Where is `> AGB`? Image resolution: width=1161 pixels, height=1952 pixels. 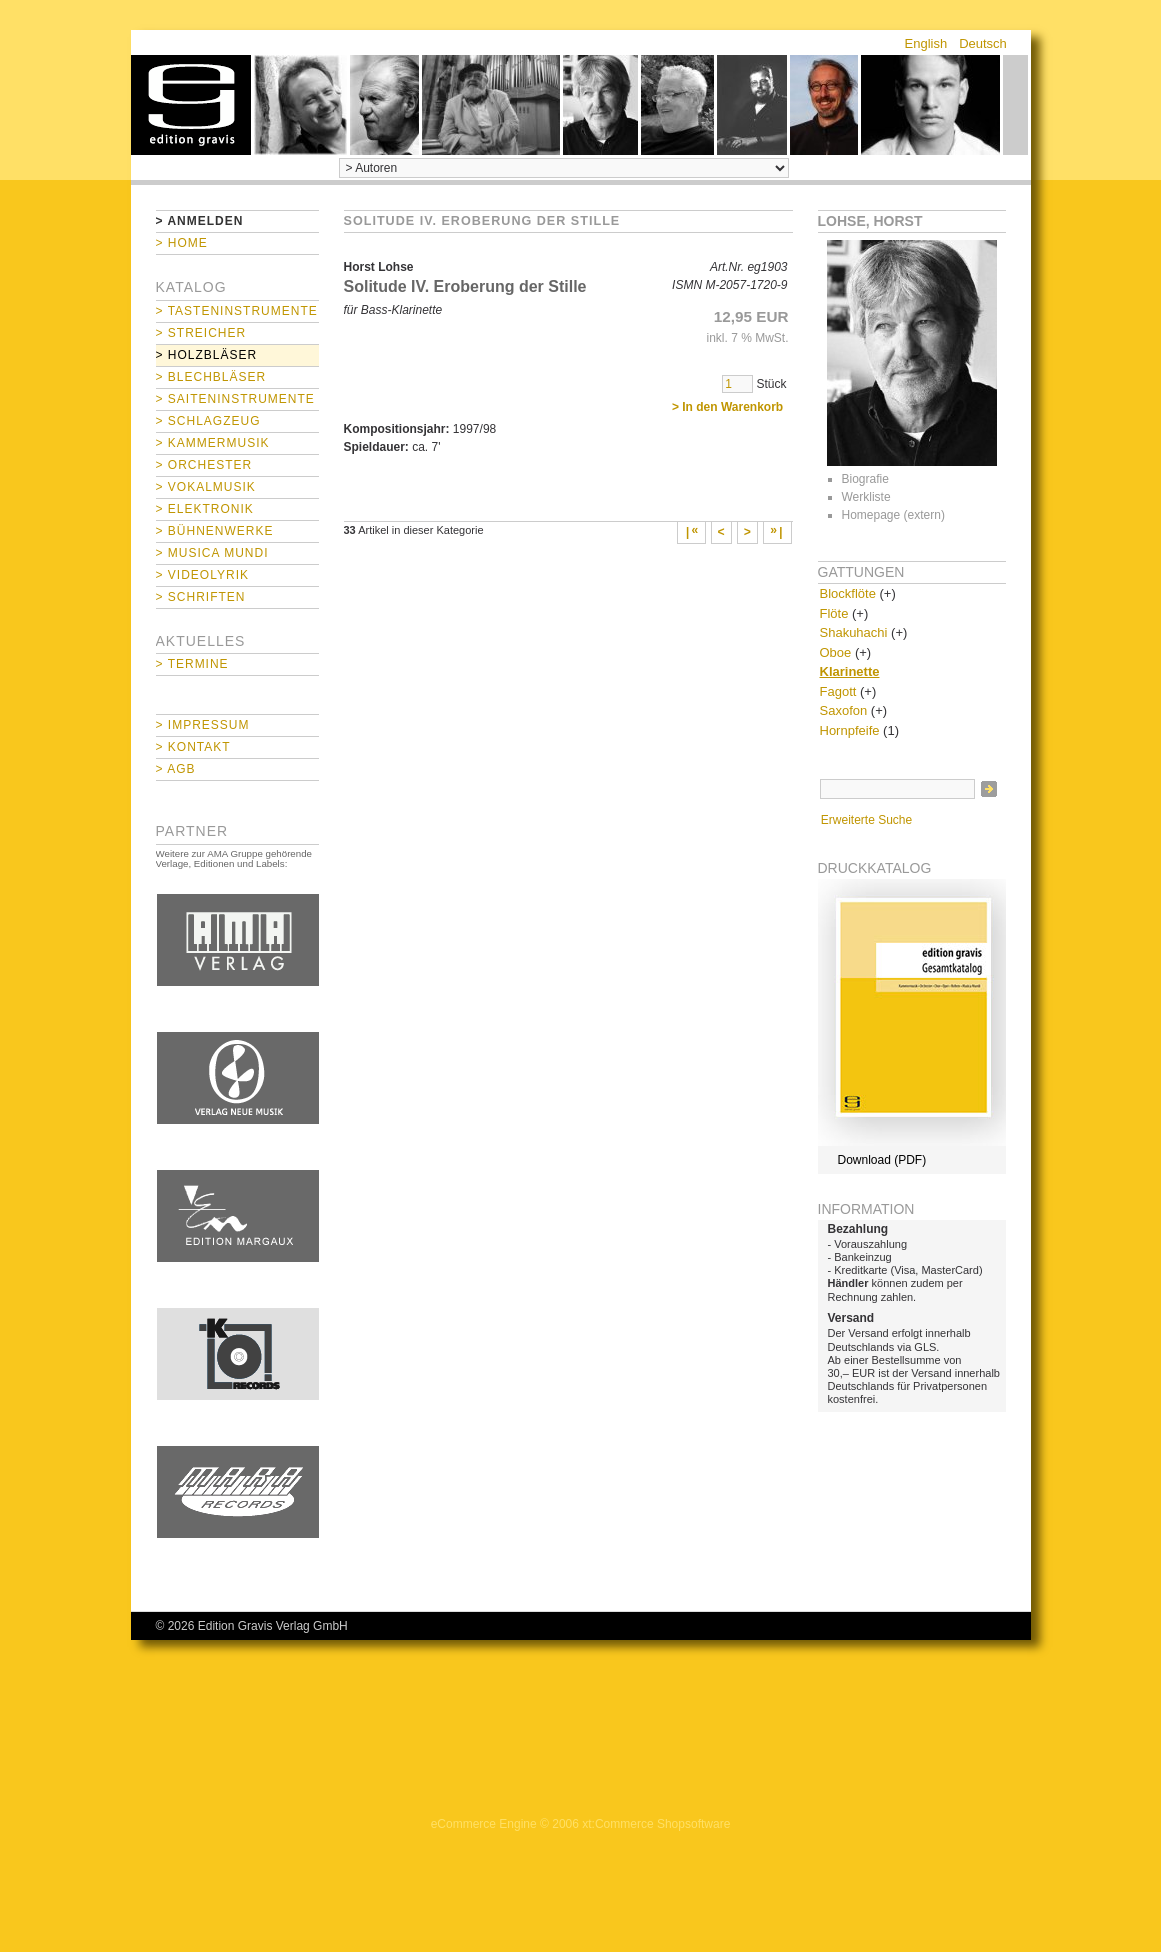 > AGB is located at coordinates (176, 769).